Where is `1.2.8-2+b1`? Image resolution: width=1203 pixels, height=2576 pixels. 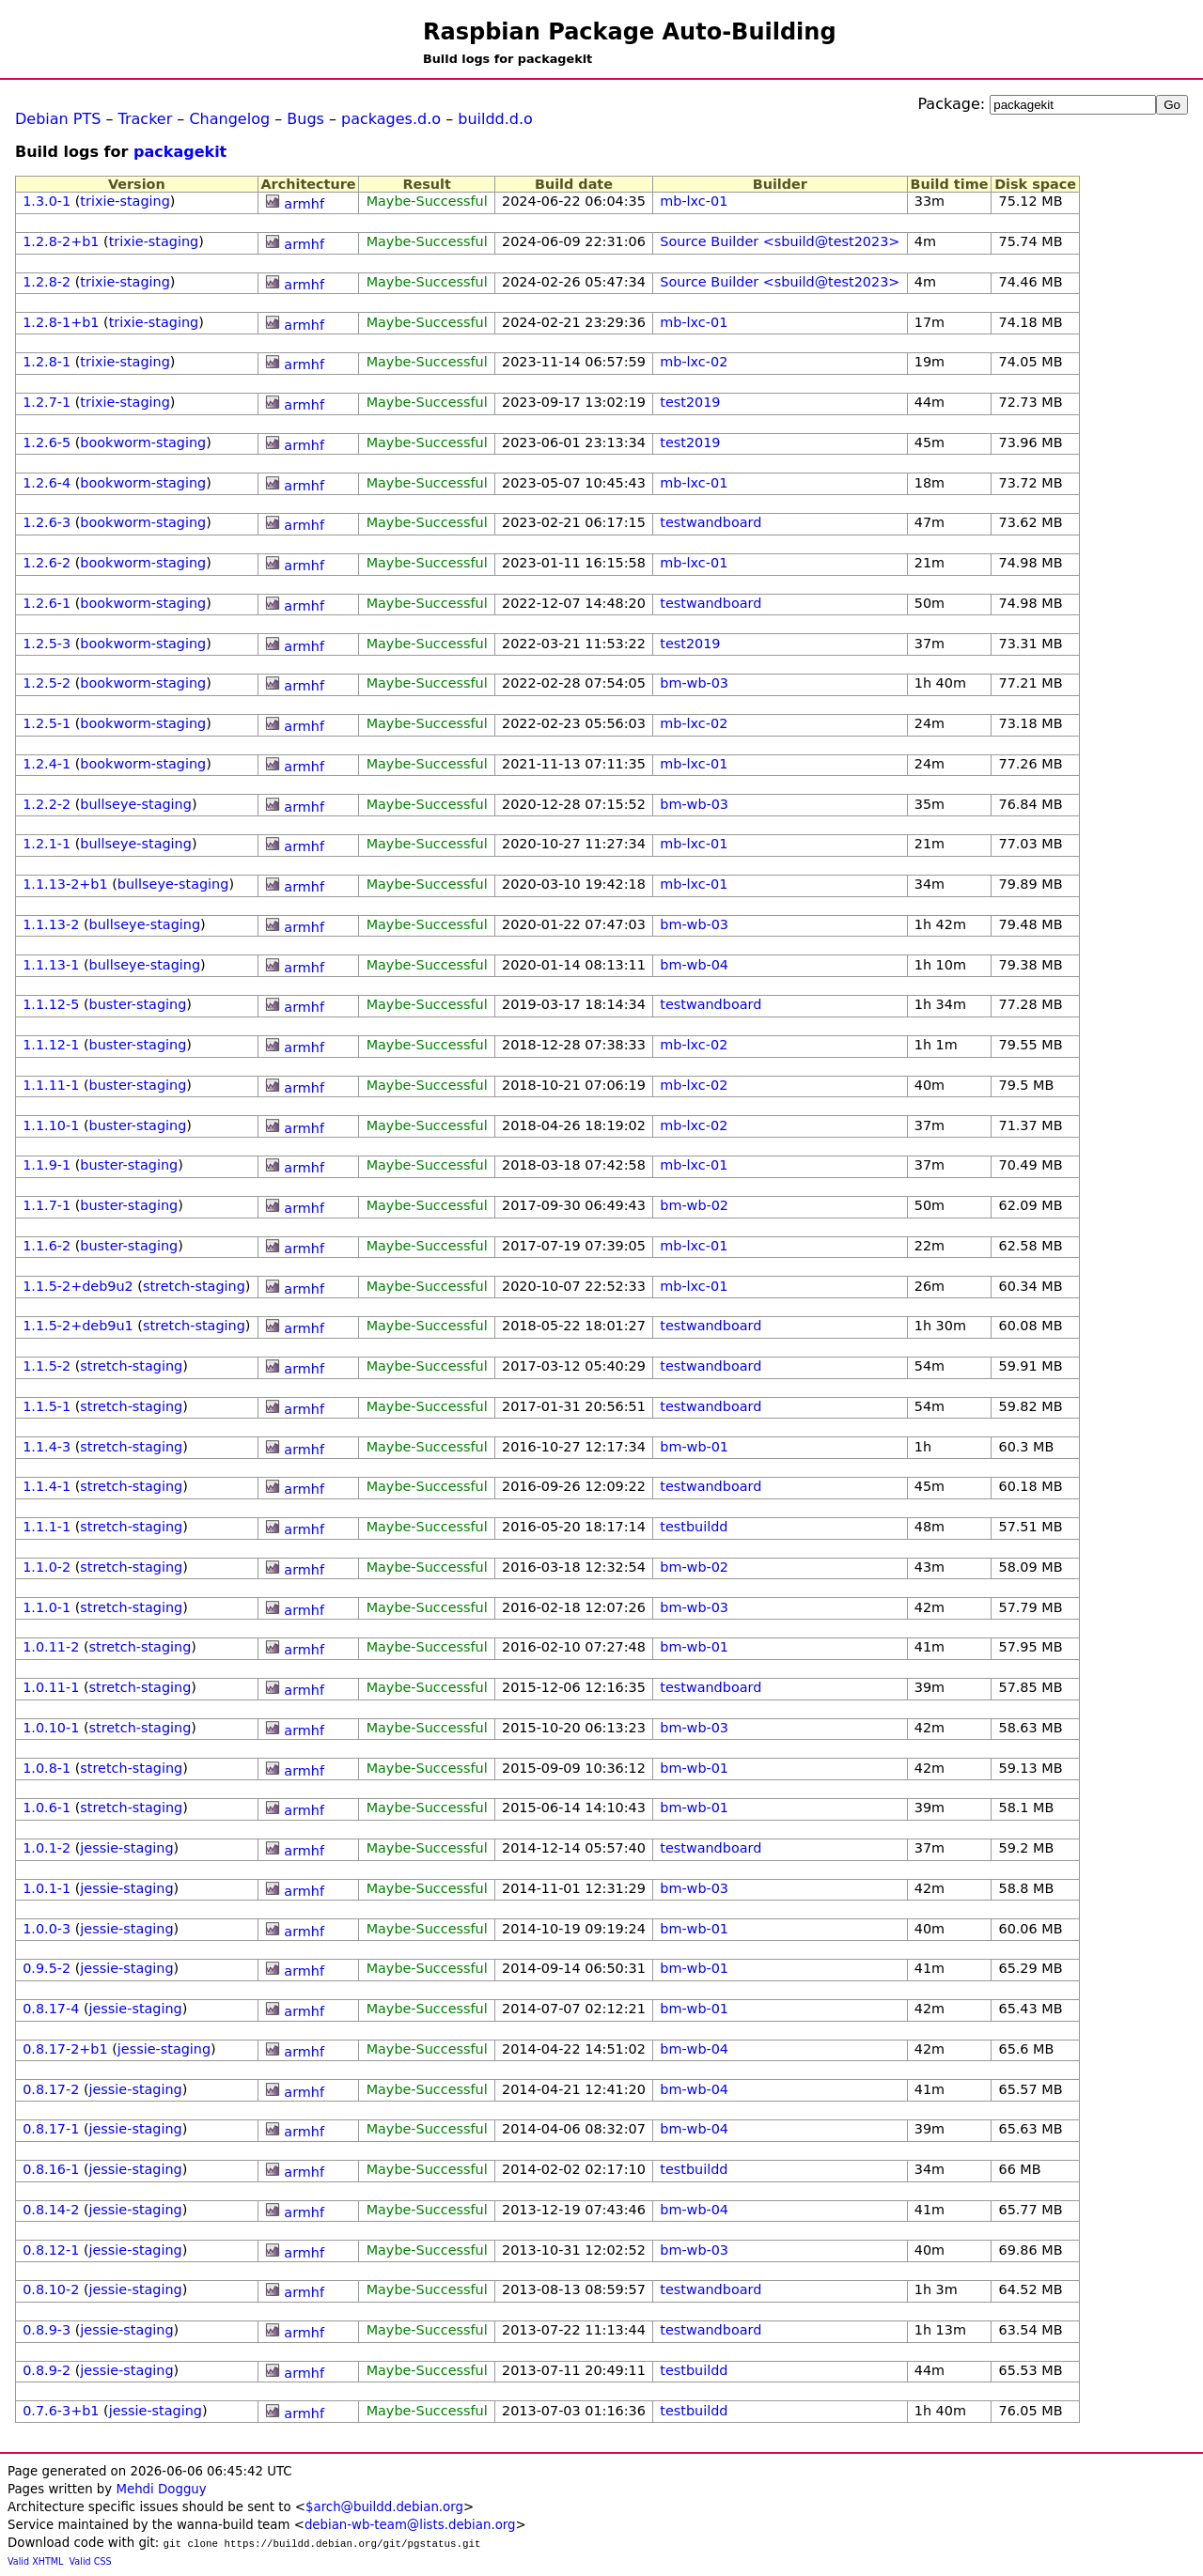 1.2.8-2+b1 is located at coordinates (61, 241).